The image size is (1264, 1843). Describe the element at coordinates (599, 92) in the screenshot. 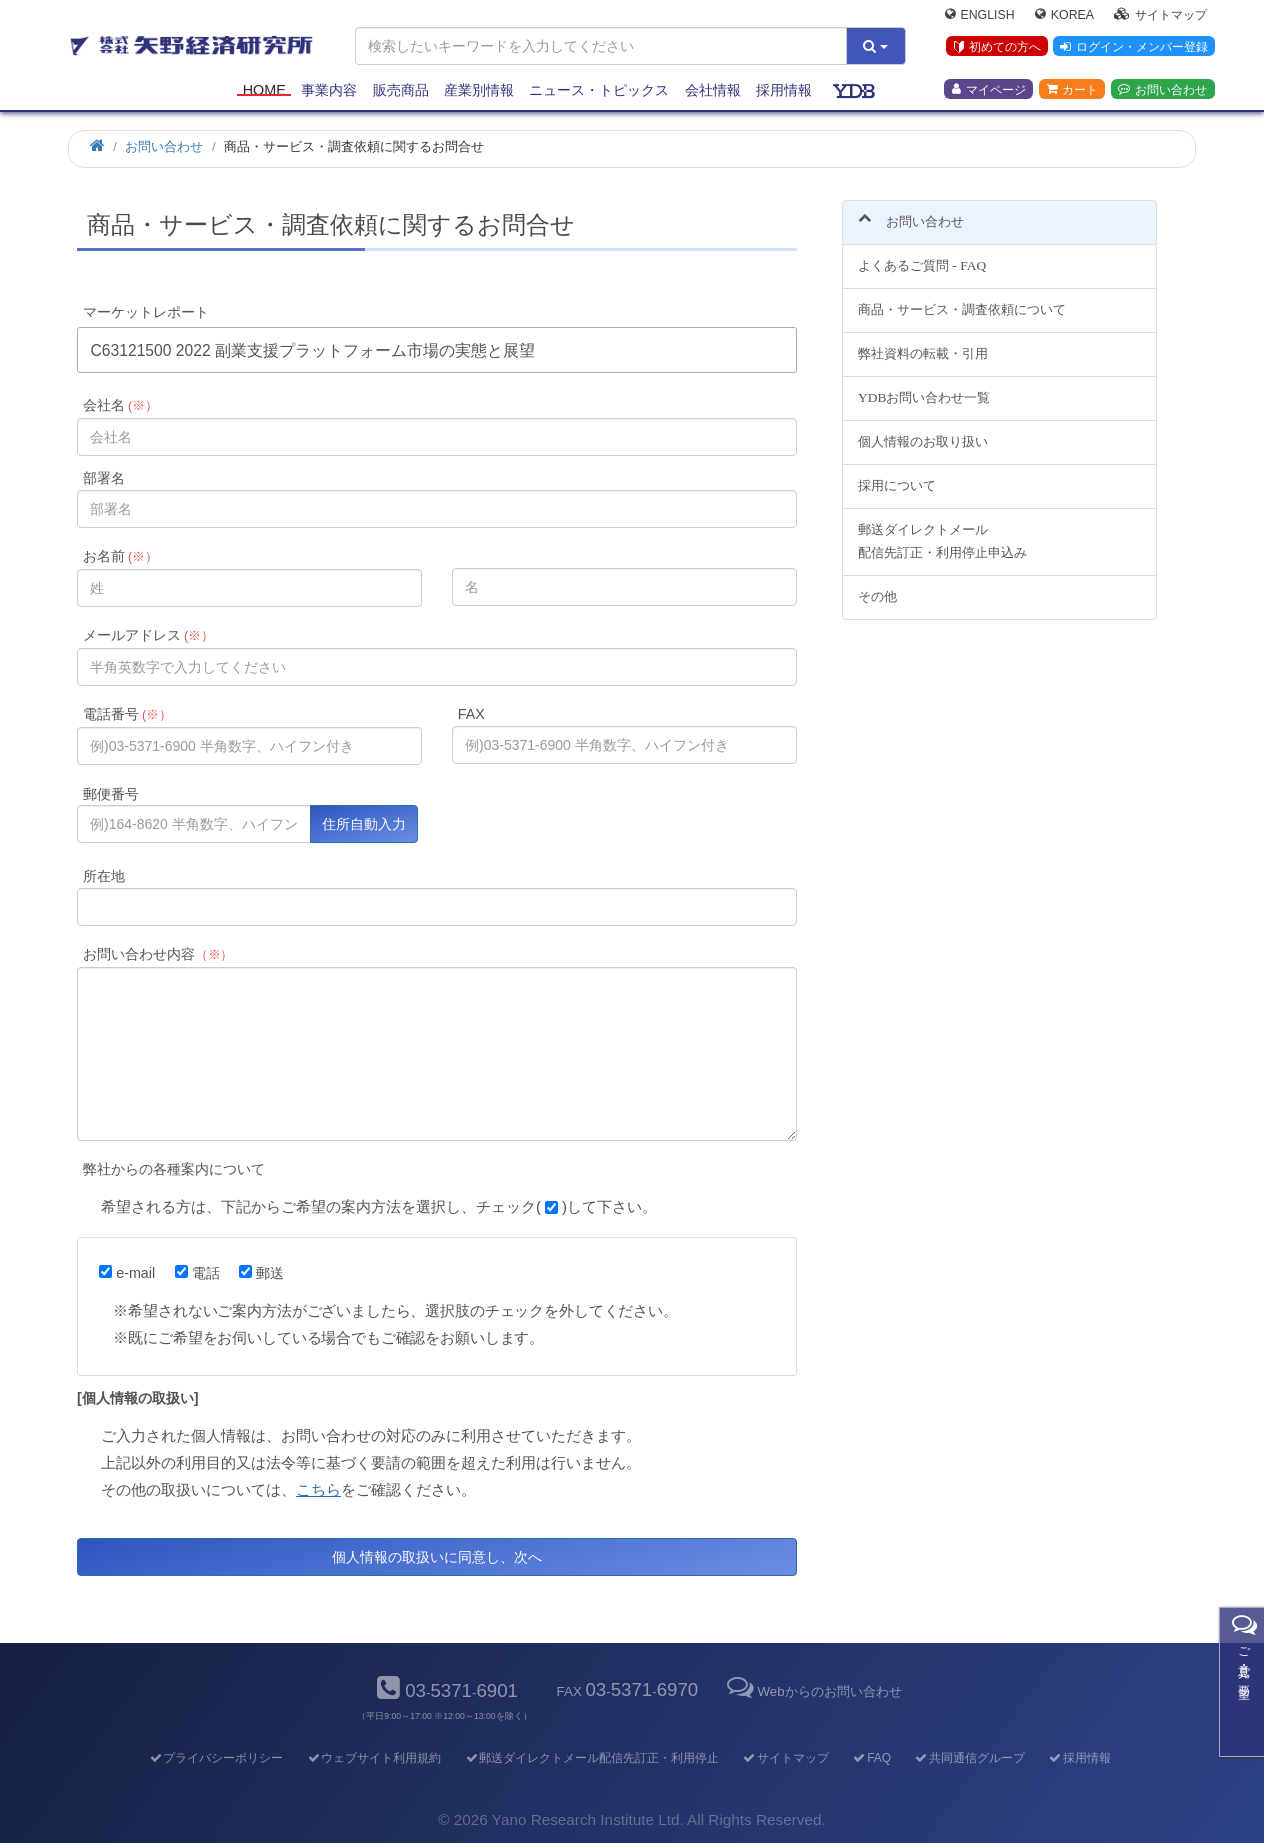

I see `ニュース・トピックス` at that location.